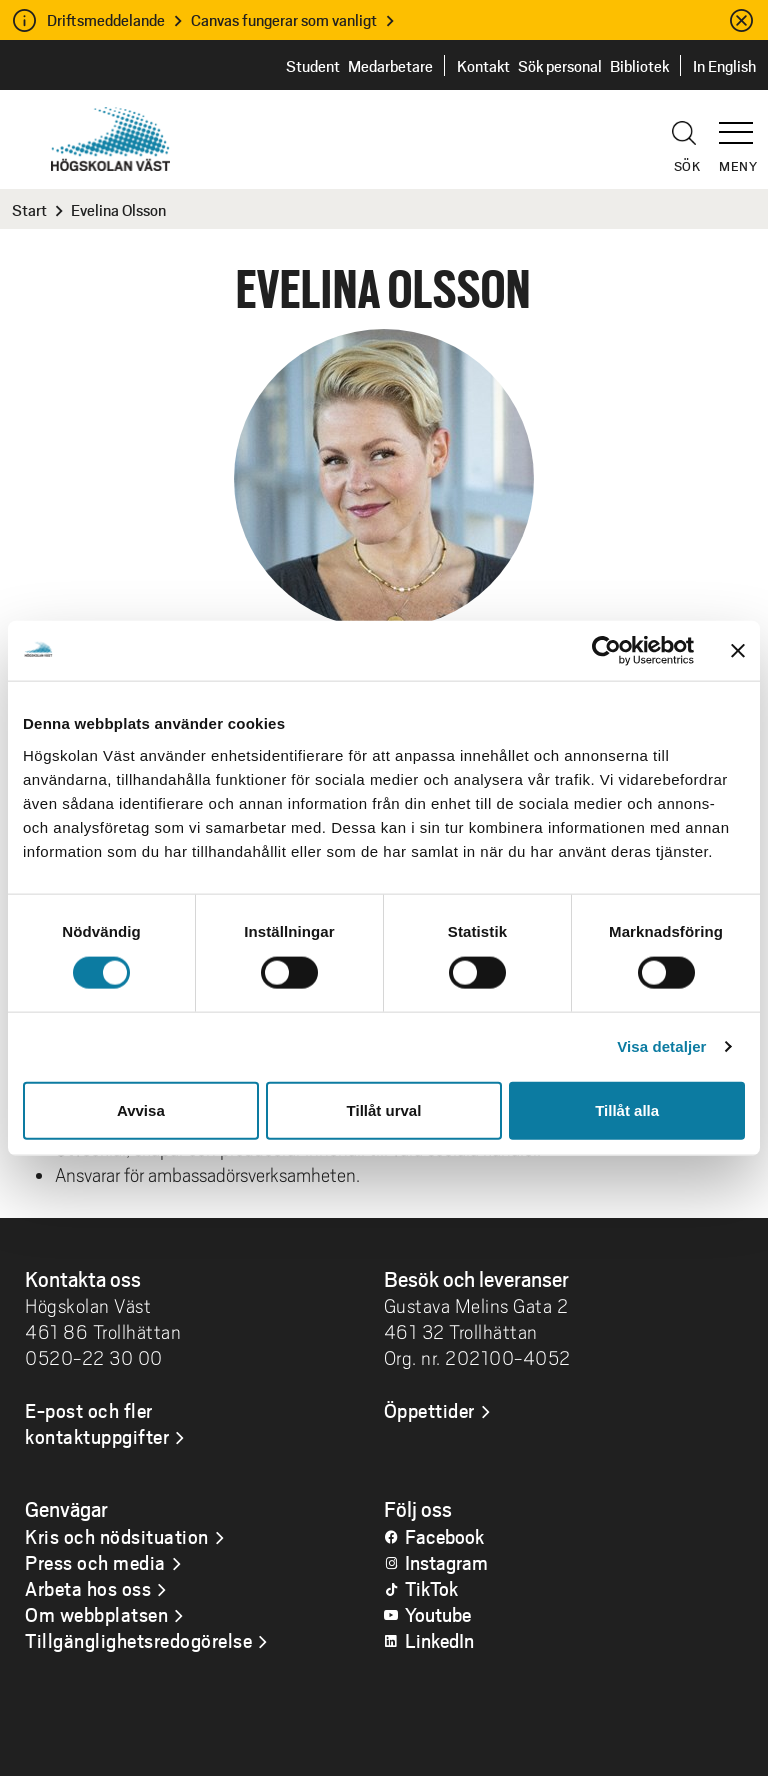 The width and height of the screenshot is (768, 1776). Describe the element at coordinates (560, 65) in the screenshot. I see `Sök personal` at that location.